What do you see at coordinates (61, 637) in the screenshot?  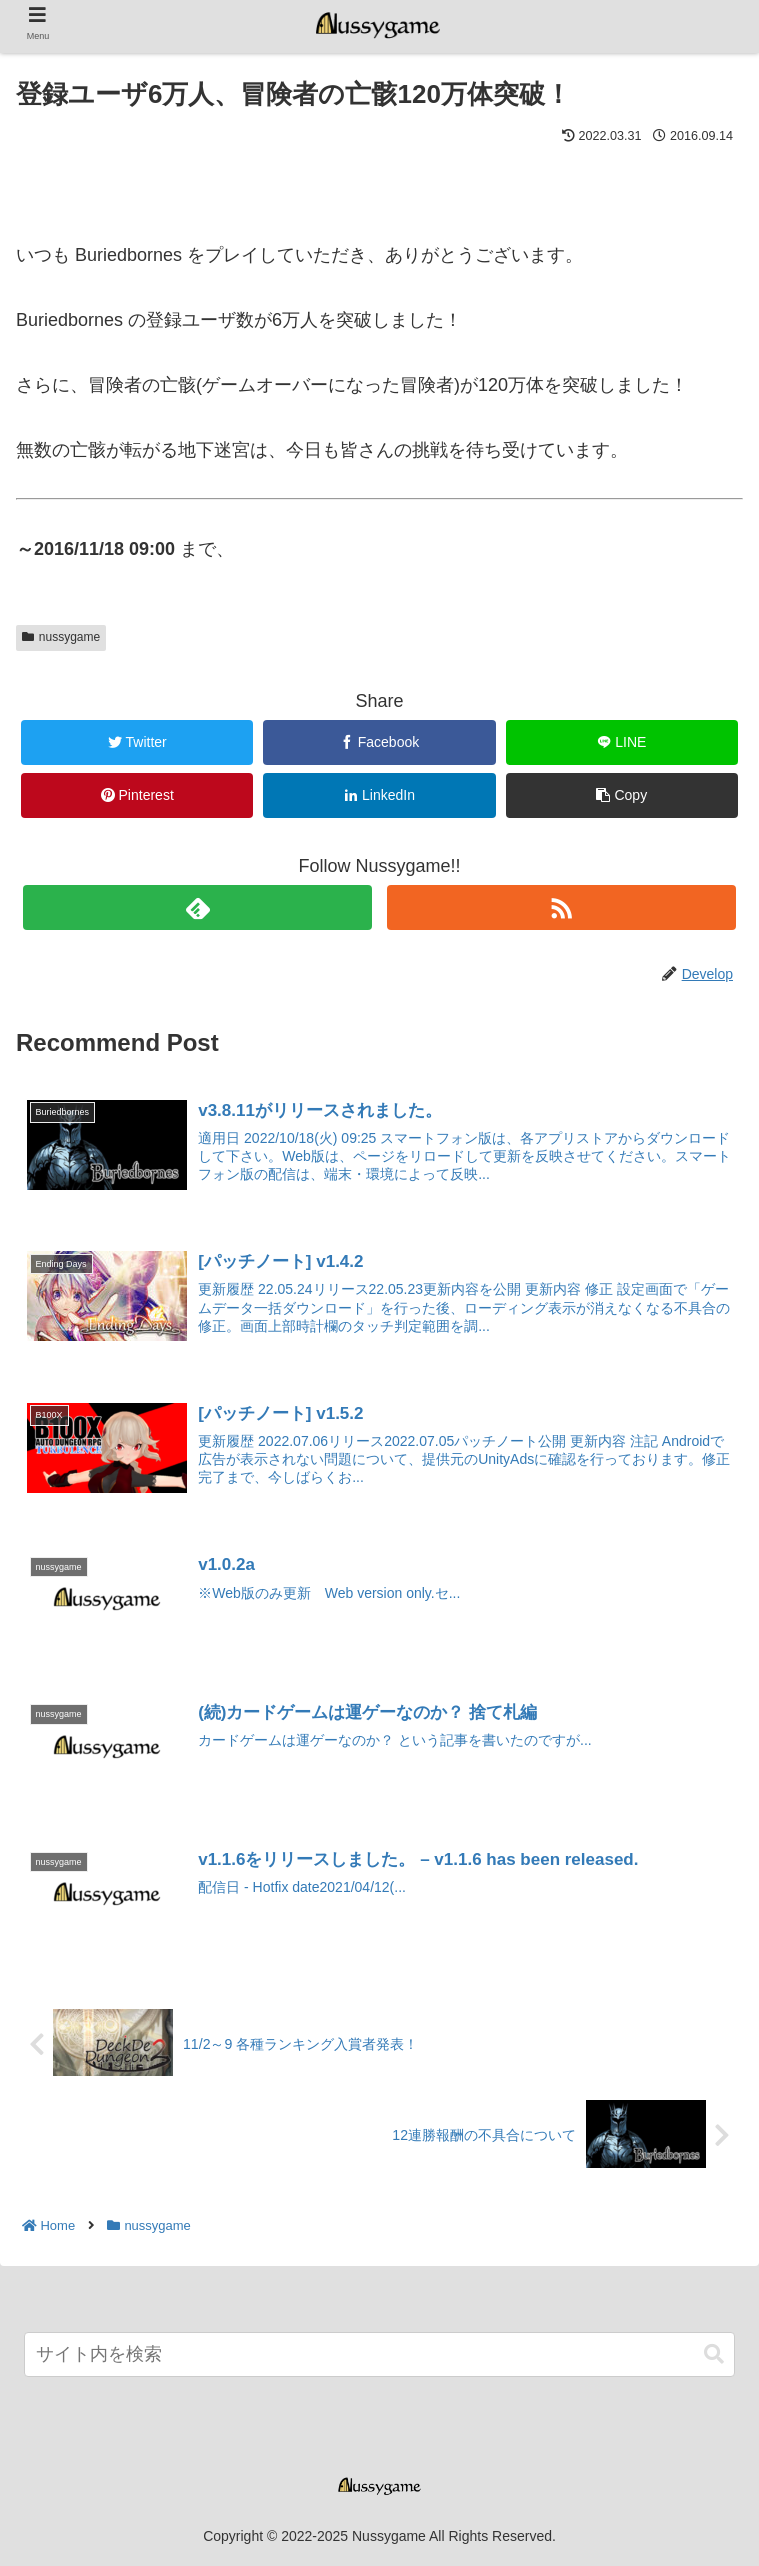 I see `nussygame` at bounding box center [61, 637].